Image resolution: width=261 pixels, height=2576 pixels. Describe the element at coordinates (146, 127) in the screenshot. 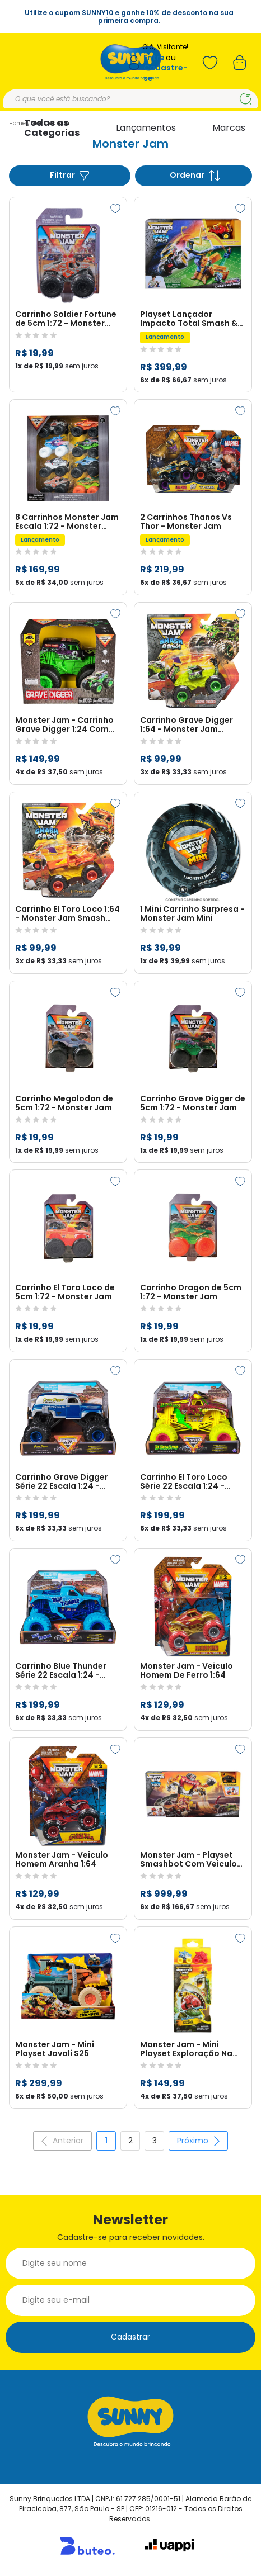

I see `Lançamentos` at that location.